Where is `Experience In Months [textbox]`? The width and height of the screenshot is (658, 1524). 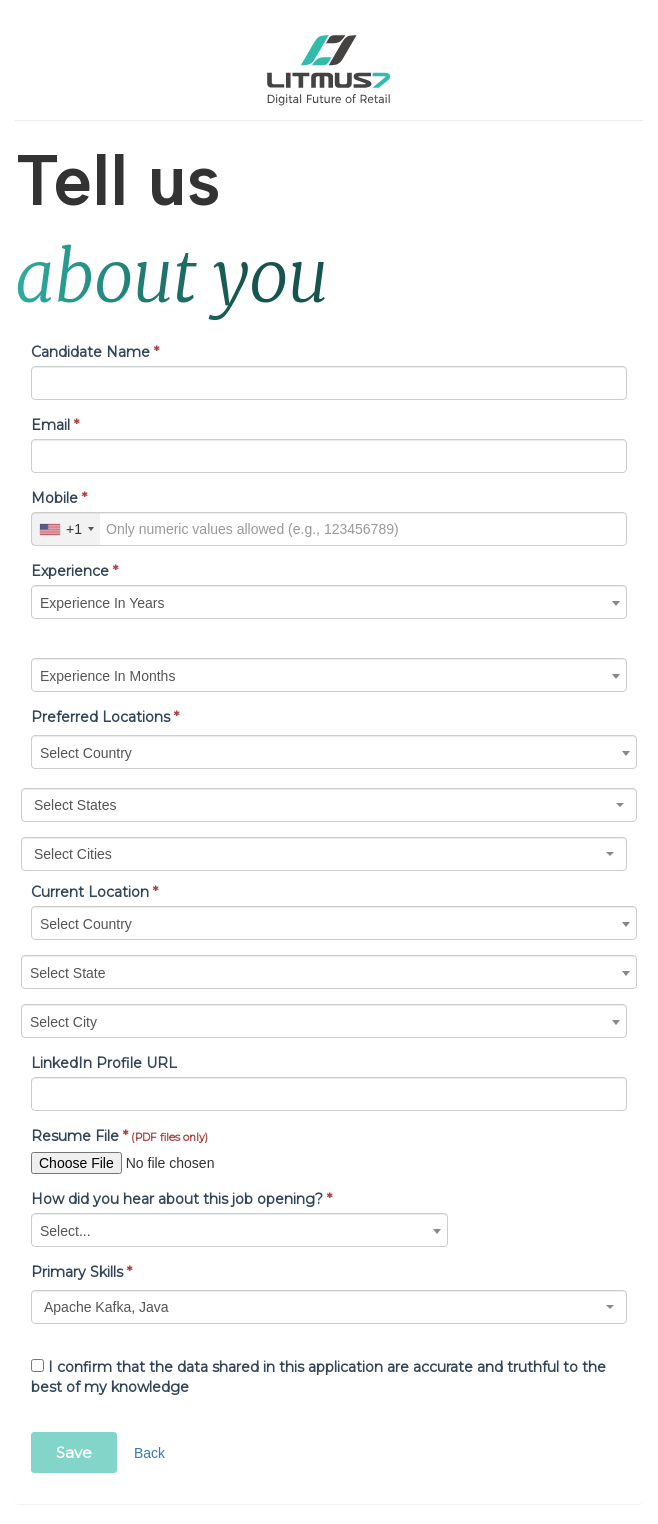 Experience In Months [textbox] is located at coordinates (107, 676).